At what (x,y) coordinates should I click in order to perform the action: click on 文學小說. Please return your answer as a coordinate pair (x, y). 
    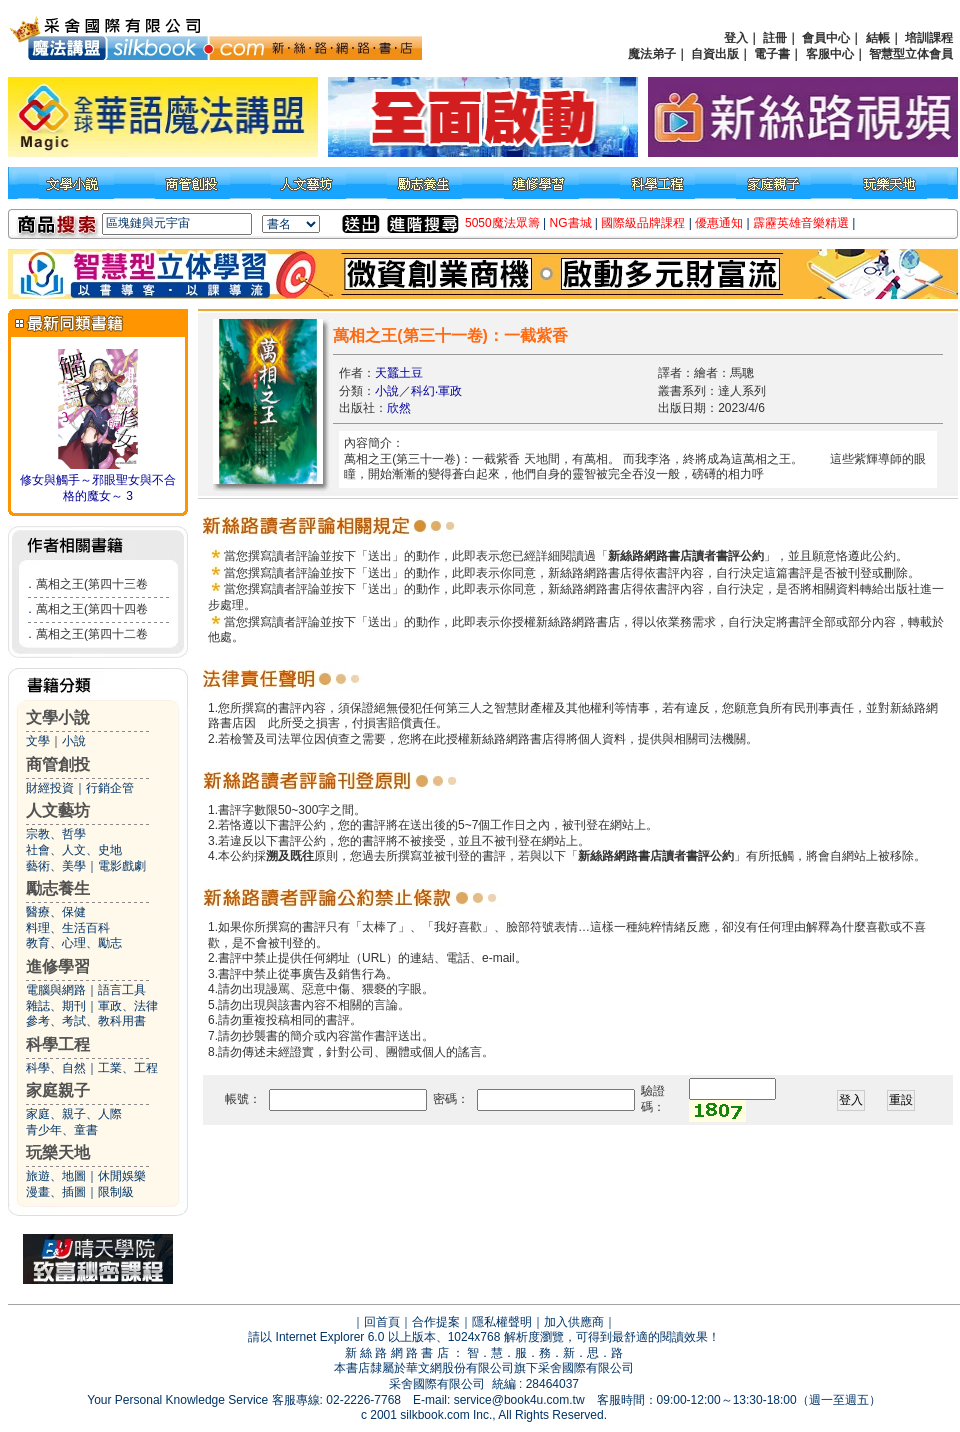
    Looking at the image, I should click on (58, 717).